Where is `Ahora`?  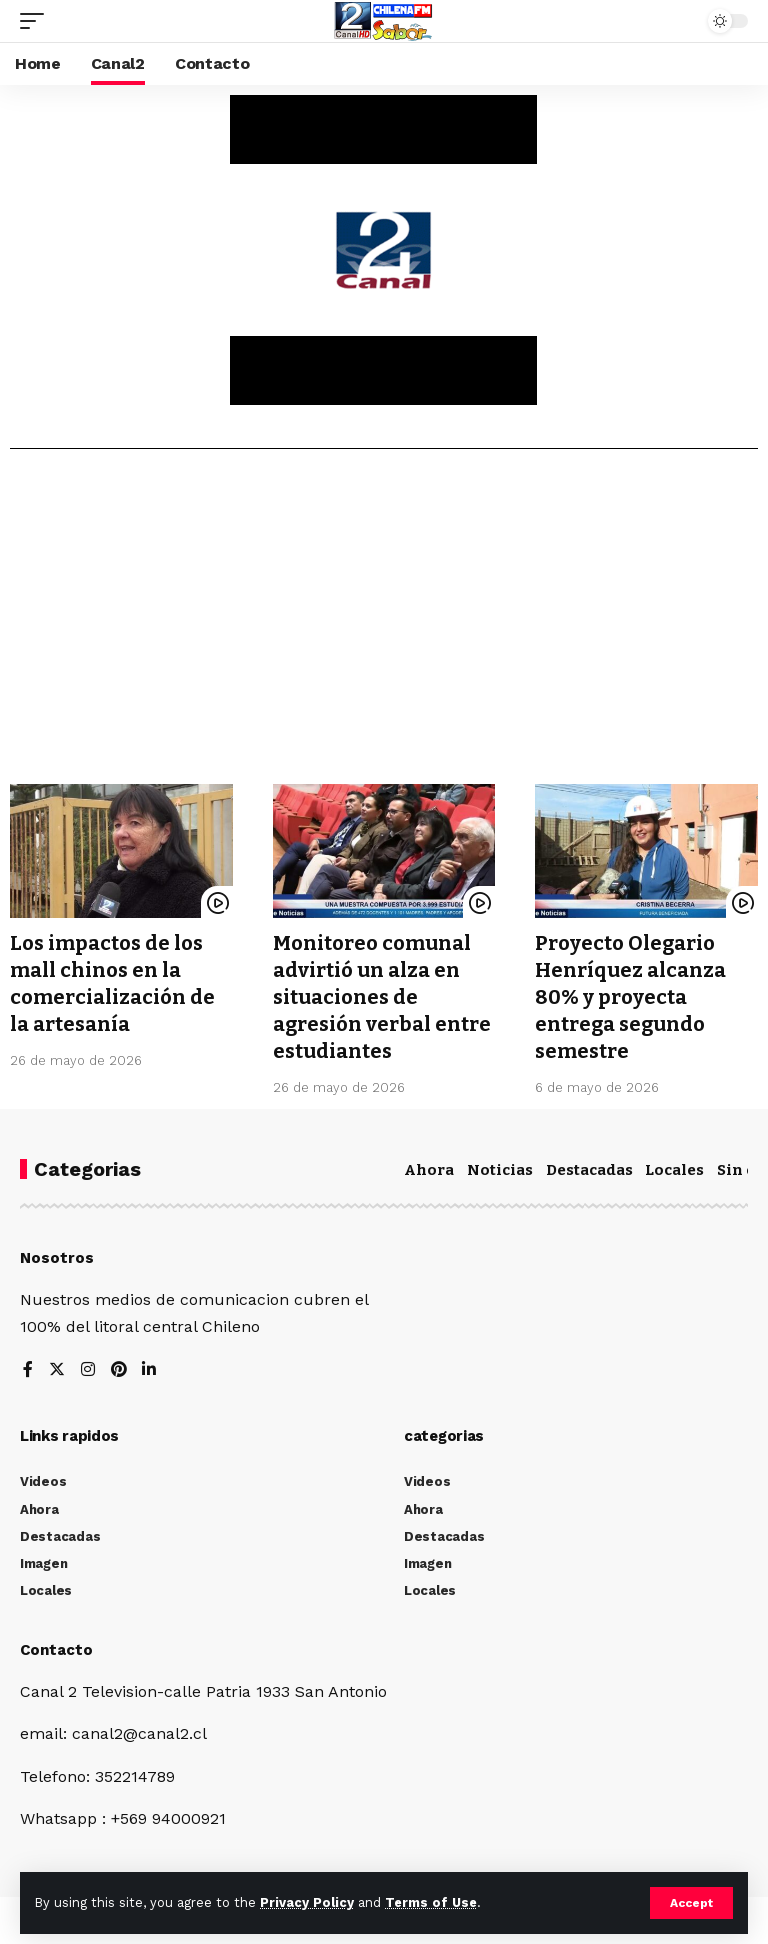
Ahora is located at coordinates (429, 1165).